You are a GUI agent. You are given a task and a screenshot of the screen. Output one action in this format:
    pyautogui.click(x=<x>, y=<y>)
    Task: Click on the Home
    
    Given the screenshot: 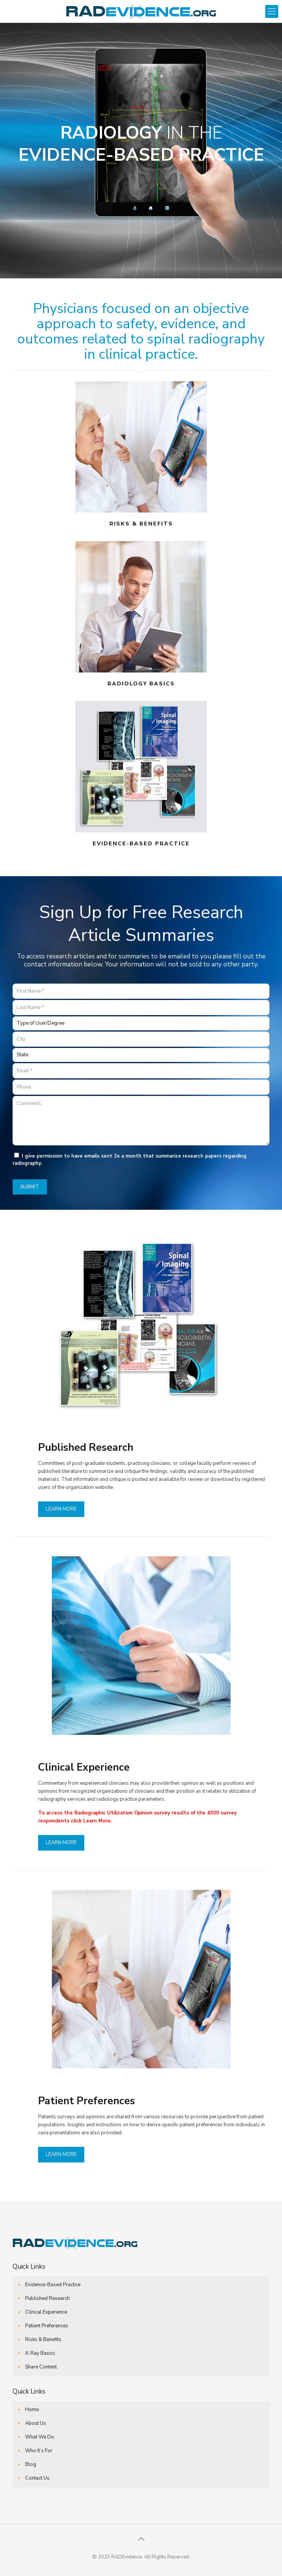 What is the action you would take?
    pyautogui.click(x=32, y=2409)
    